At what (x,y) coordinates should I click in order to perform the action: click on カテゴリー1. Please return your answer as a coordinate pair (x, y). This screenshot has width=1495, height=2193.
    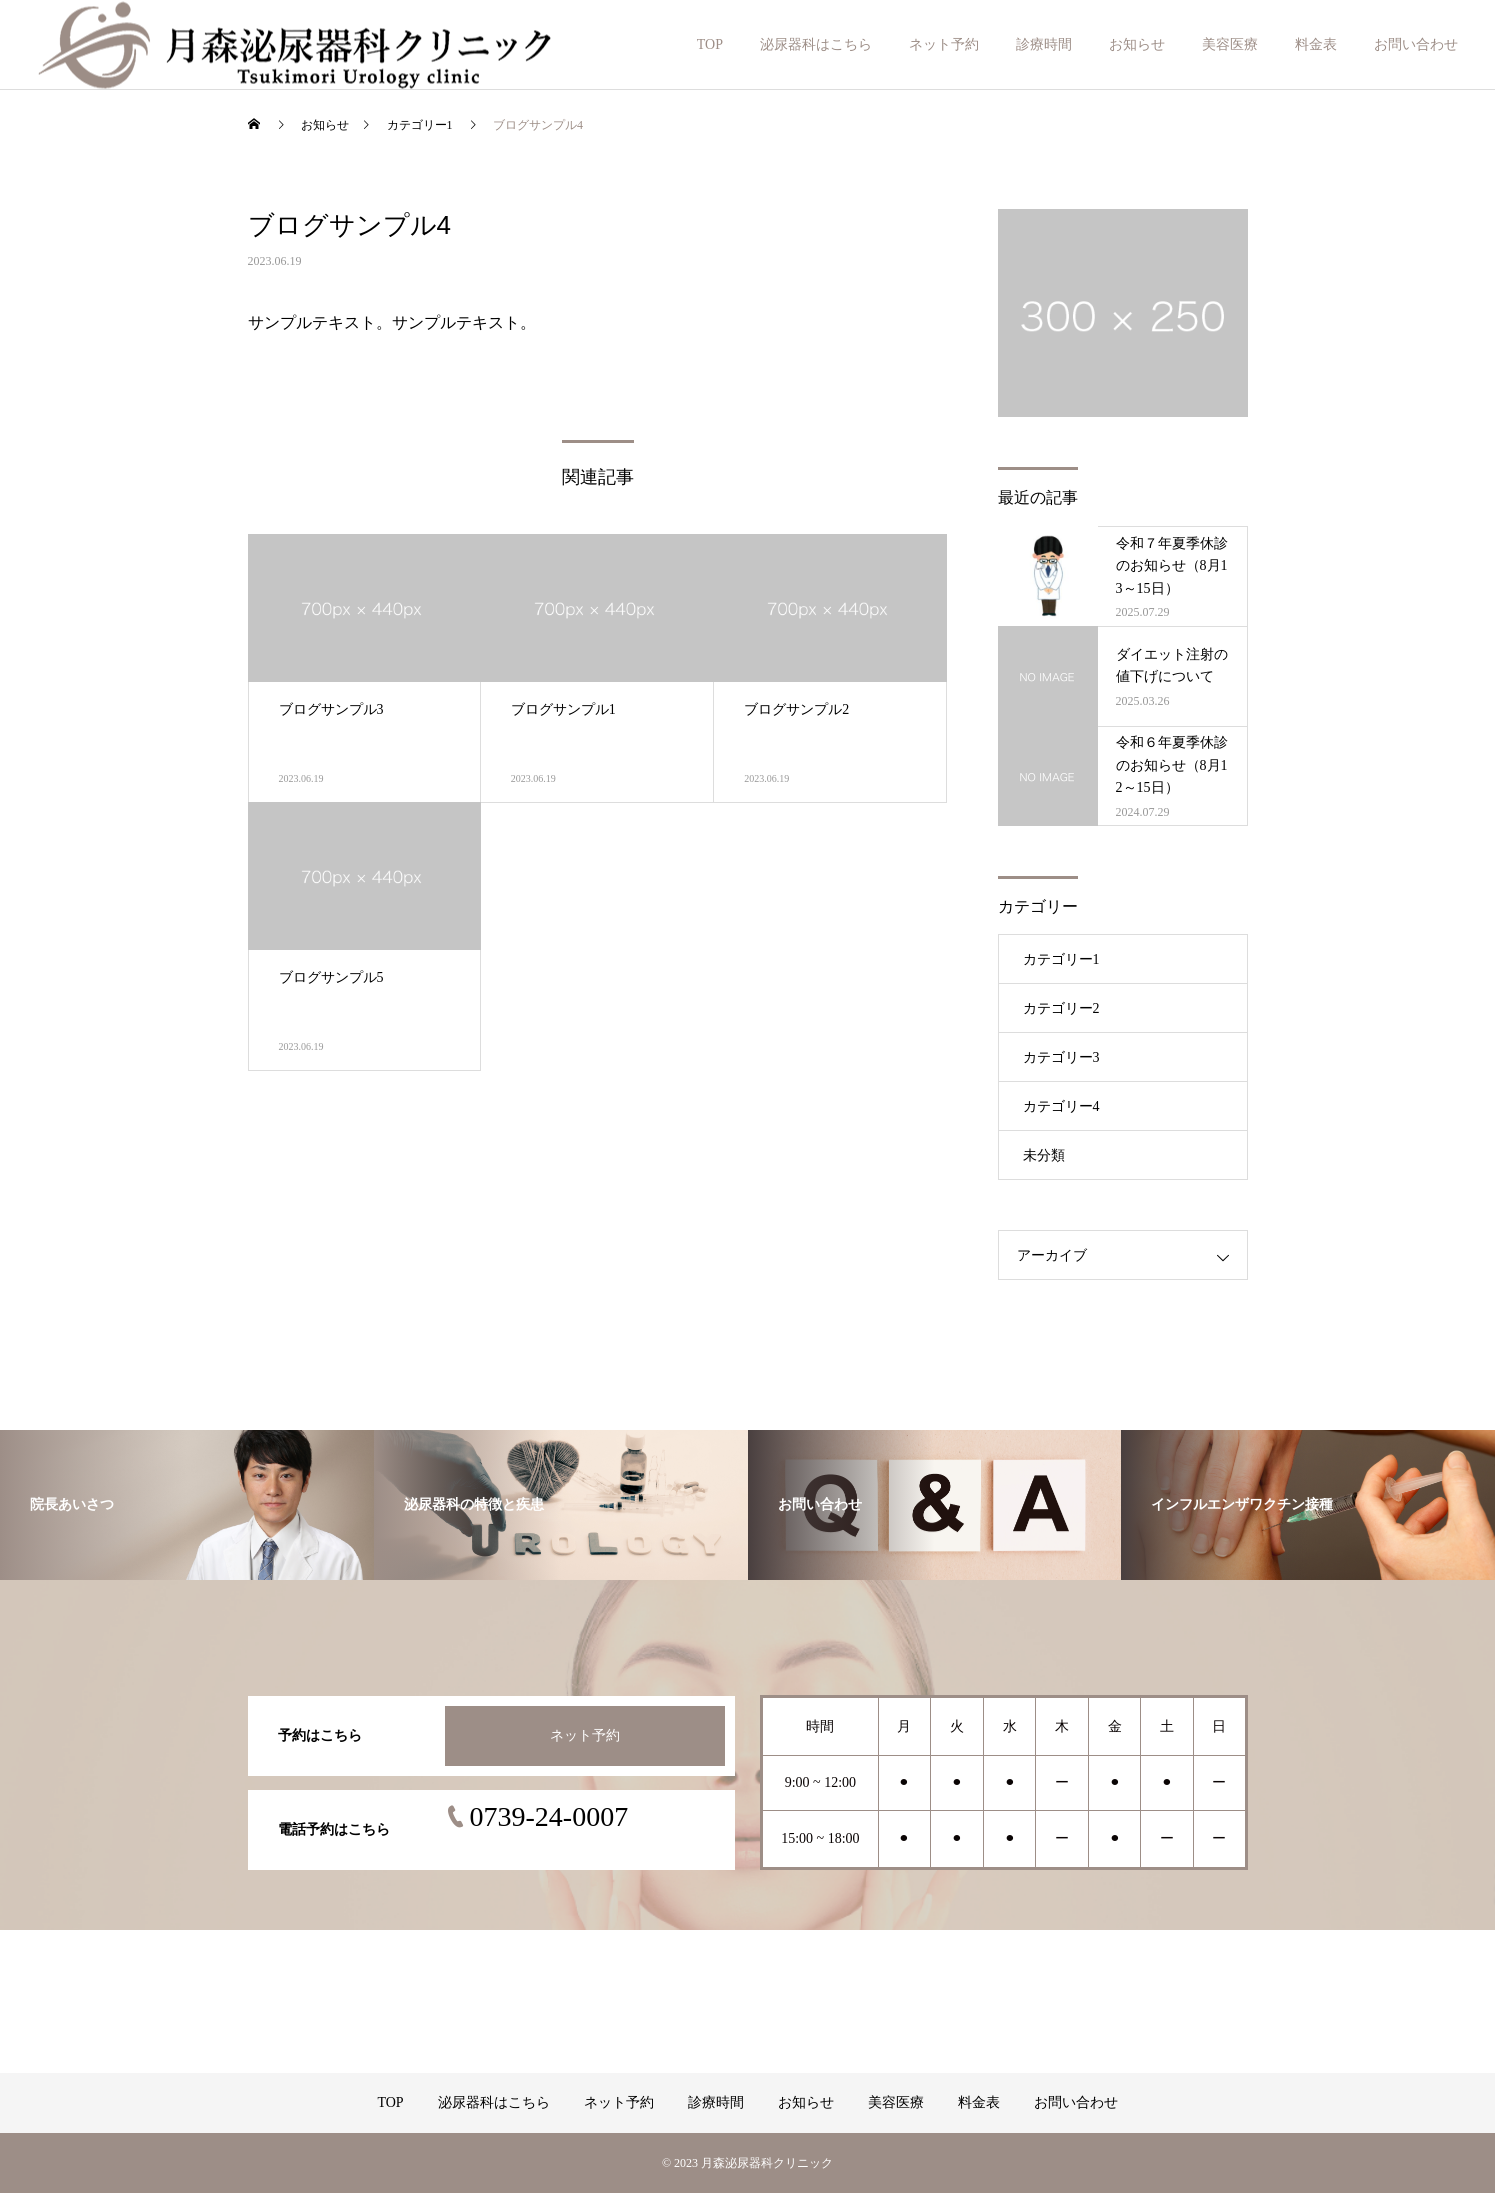
    Looking at the image, I should click on (1061, 959).